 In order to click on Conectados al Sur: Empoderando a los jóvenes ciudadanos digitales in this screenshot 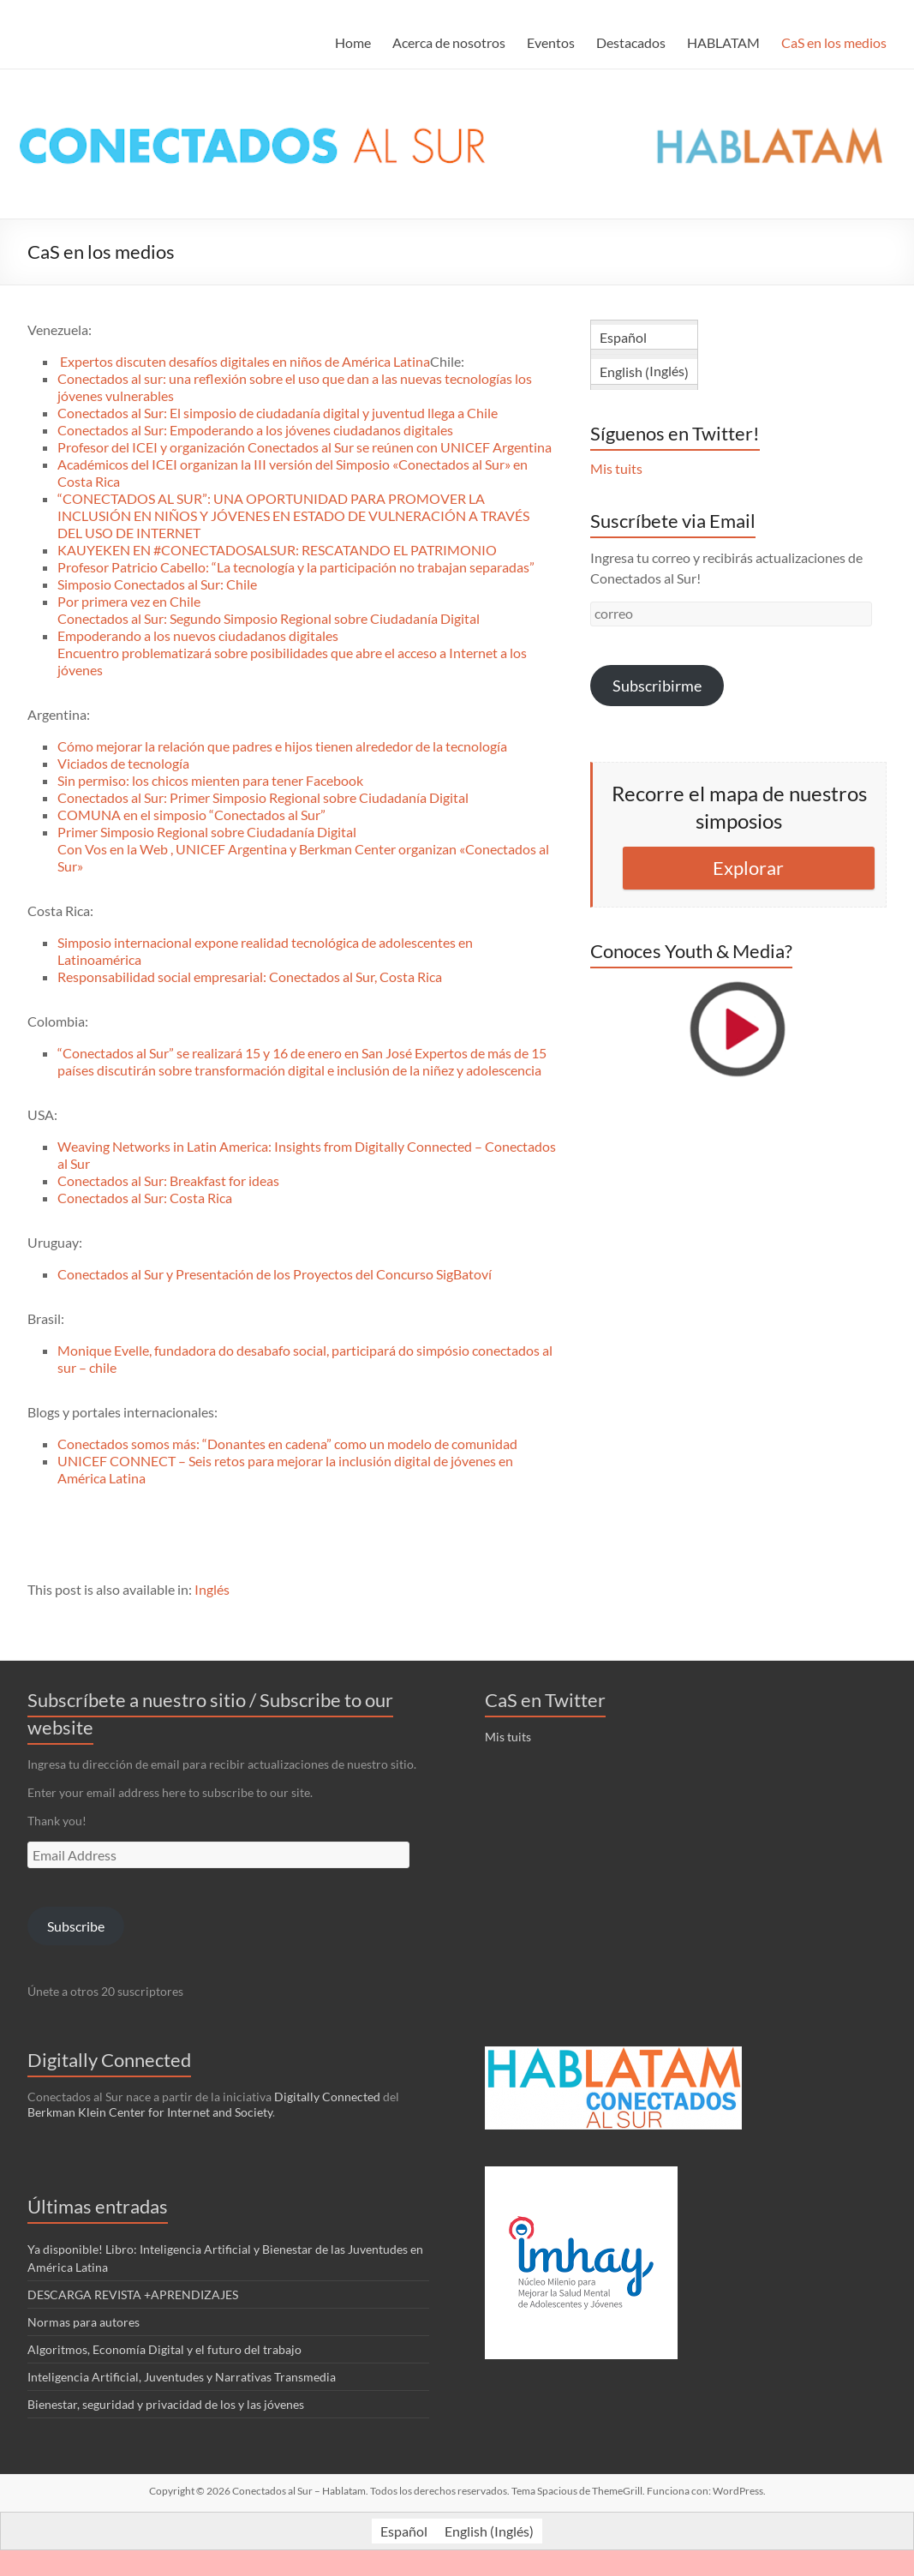, I will do `click(255, 430)`.